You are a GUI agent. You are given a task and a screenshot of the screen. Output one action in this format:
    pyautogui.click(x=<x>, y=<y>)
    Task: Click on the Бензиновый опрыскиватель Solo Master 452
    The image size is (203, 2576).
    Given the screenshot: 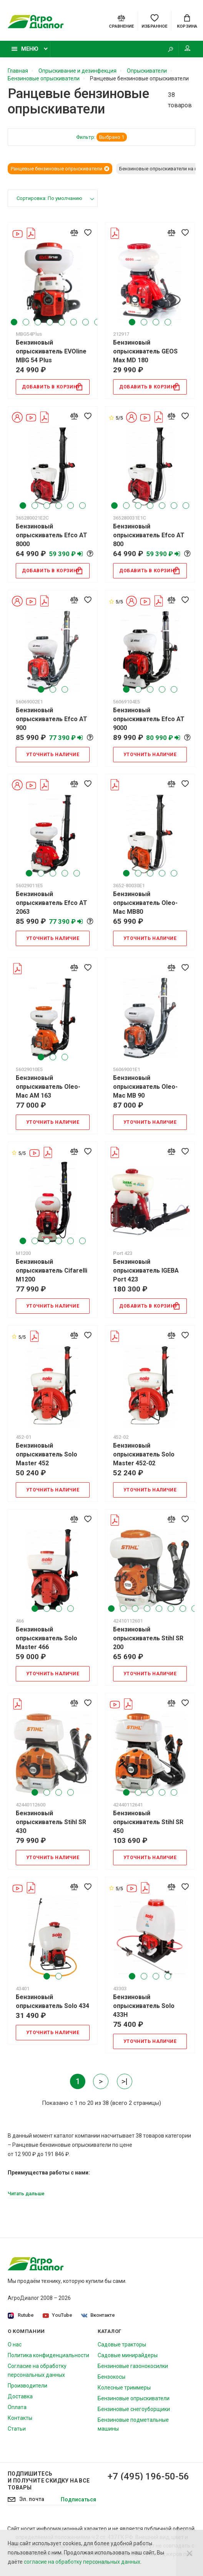 What is the action you would take?
    pyautogui.click(x=46, y=1454)
    